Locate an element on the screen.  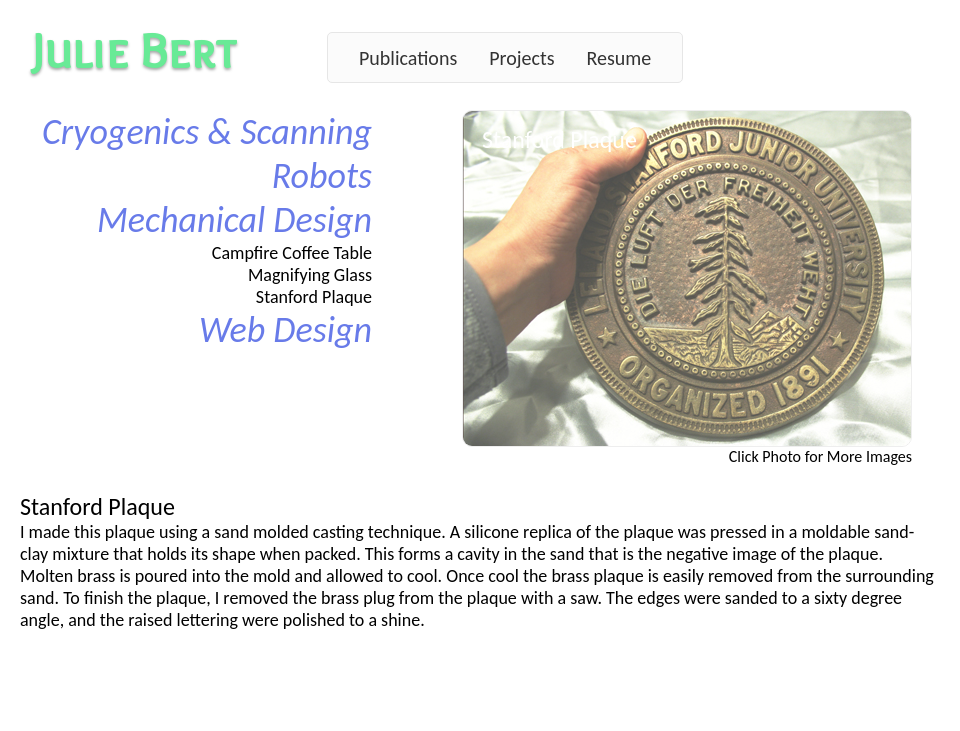
Campfire Coffee Table is located at coordinates (292, 253).